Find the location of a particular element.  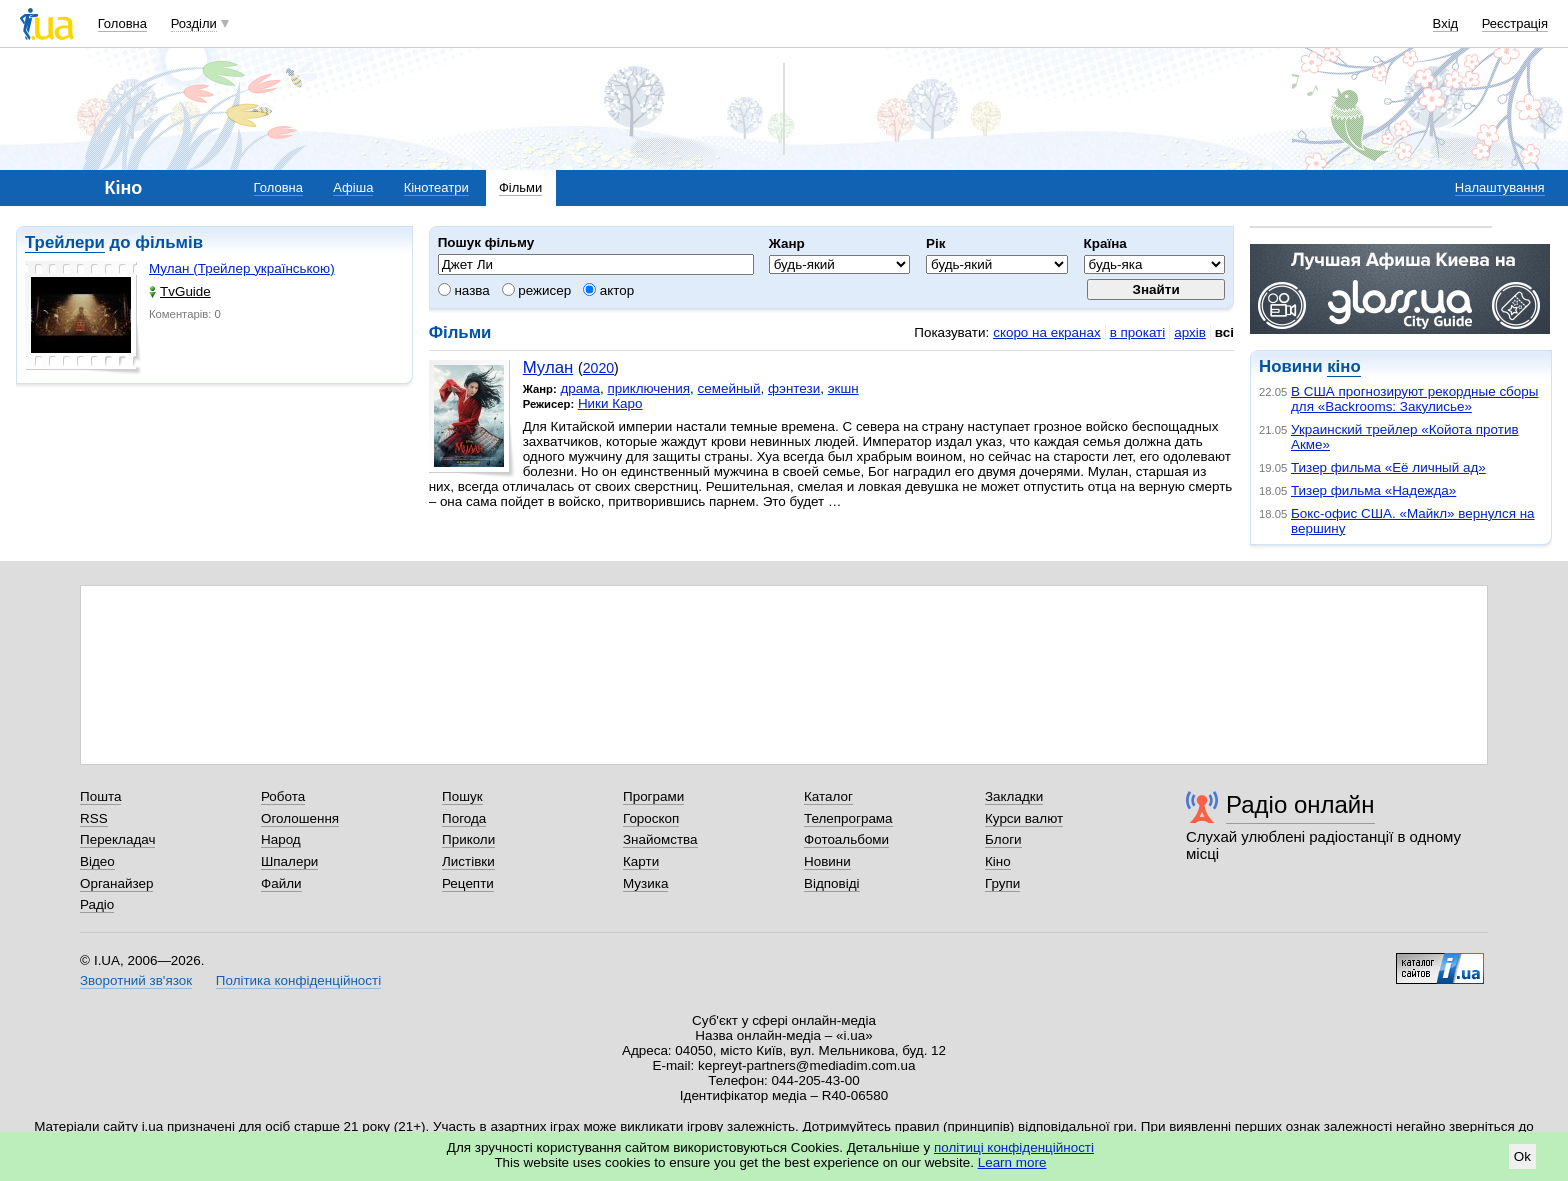

Фотоальбоми is located at coordinates (846, 839).